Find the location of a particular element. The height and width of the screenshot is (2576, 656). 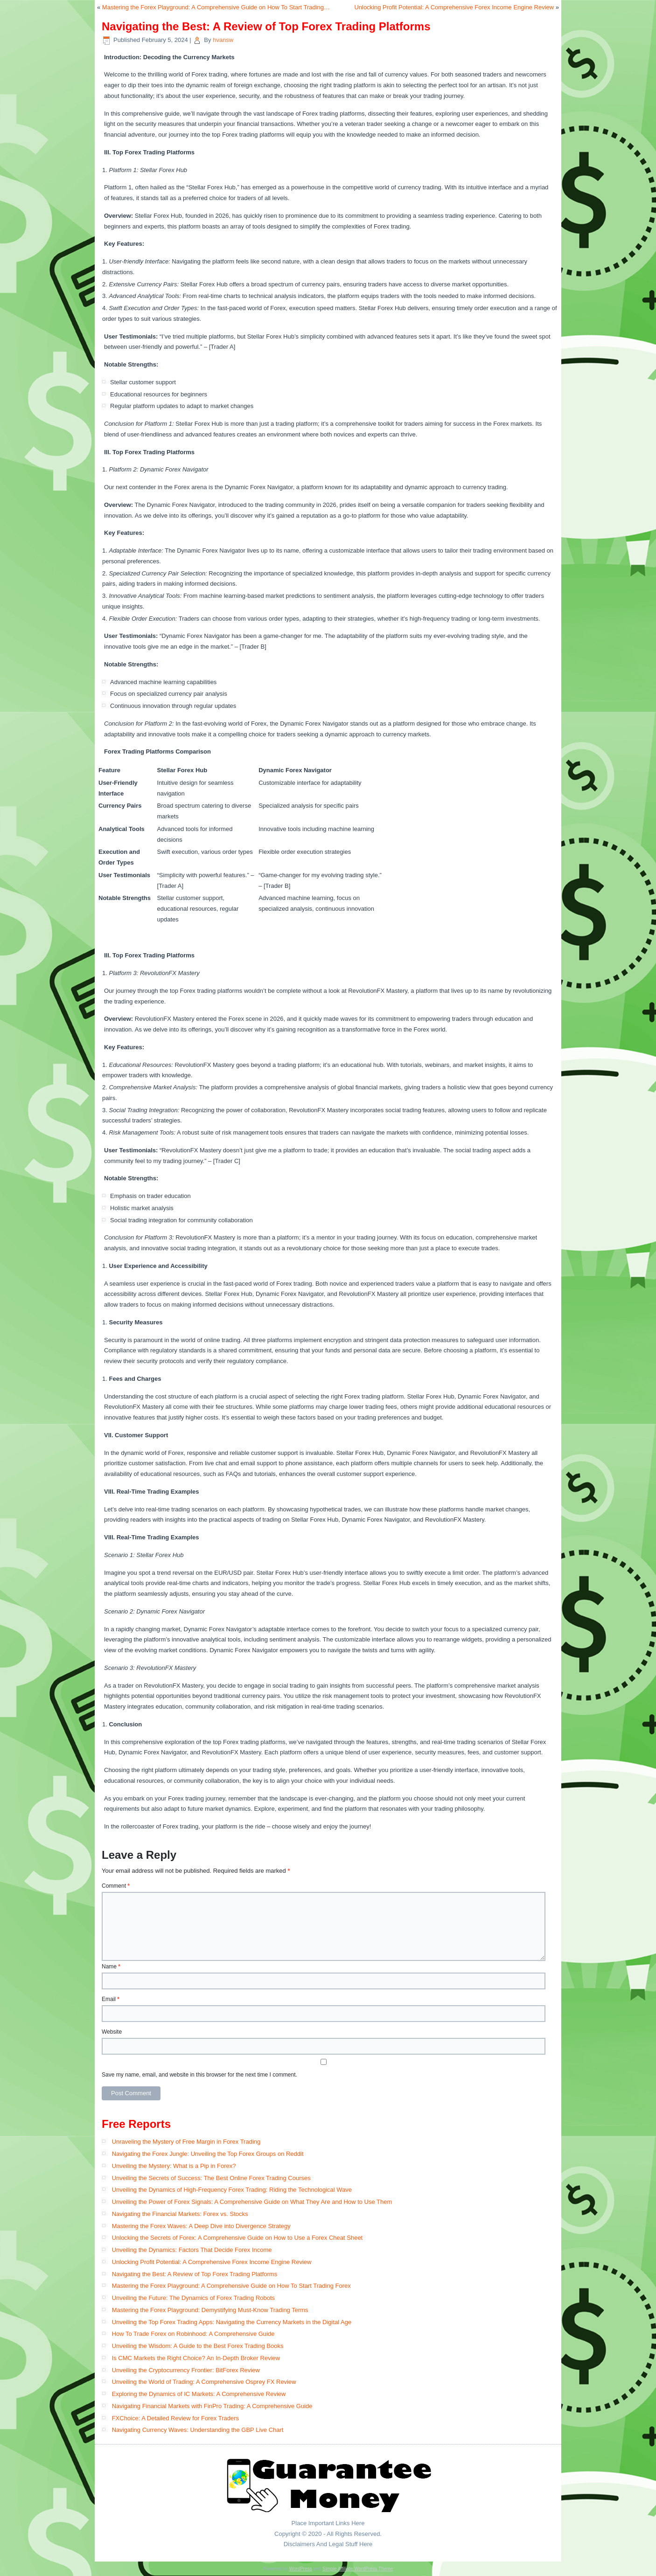

Unveiling the Dynamics of High-Frequency Forex Trading: Riding the Technological Wave is located at coordinates (232, 2189).